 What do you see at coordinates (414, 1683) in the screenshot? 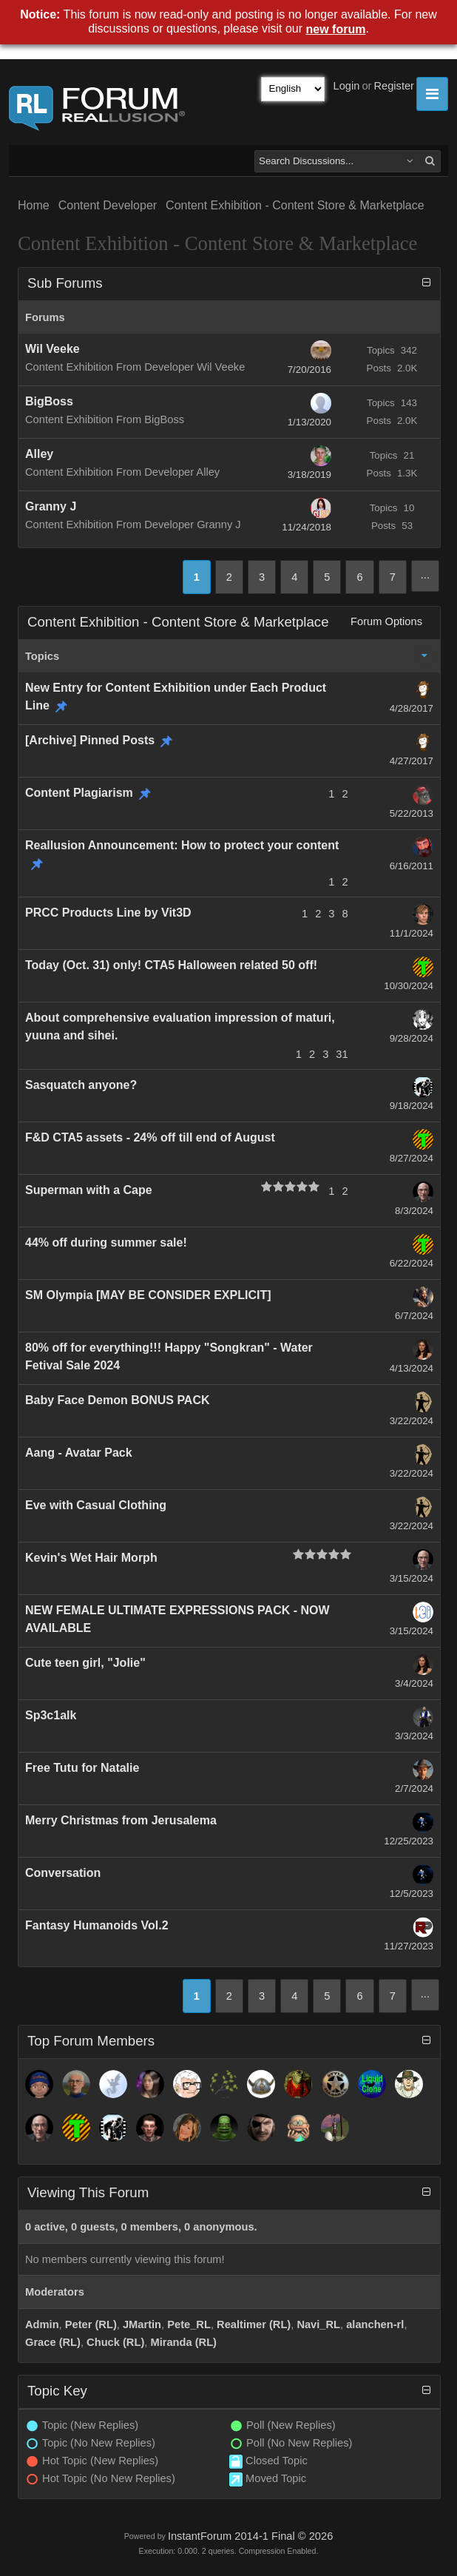
I see `3/4/2024` at bounding box center [414, 1683].